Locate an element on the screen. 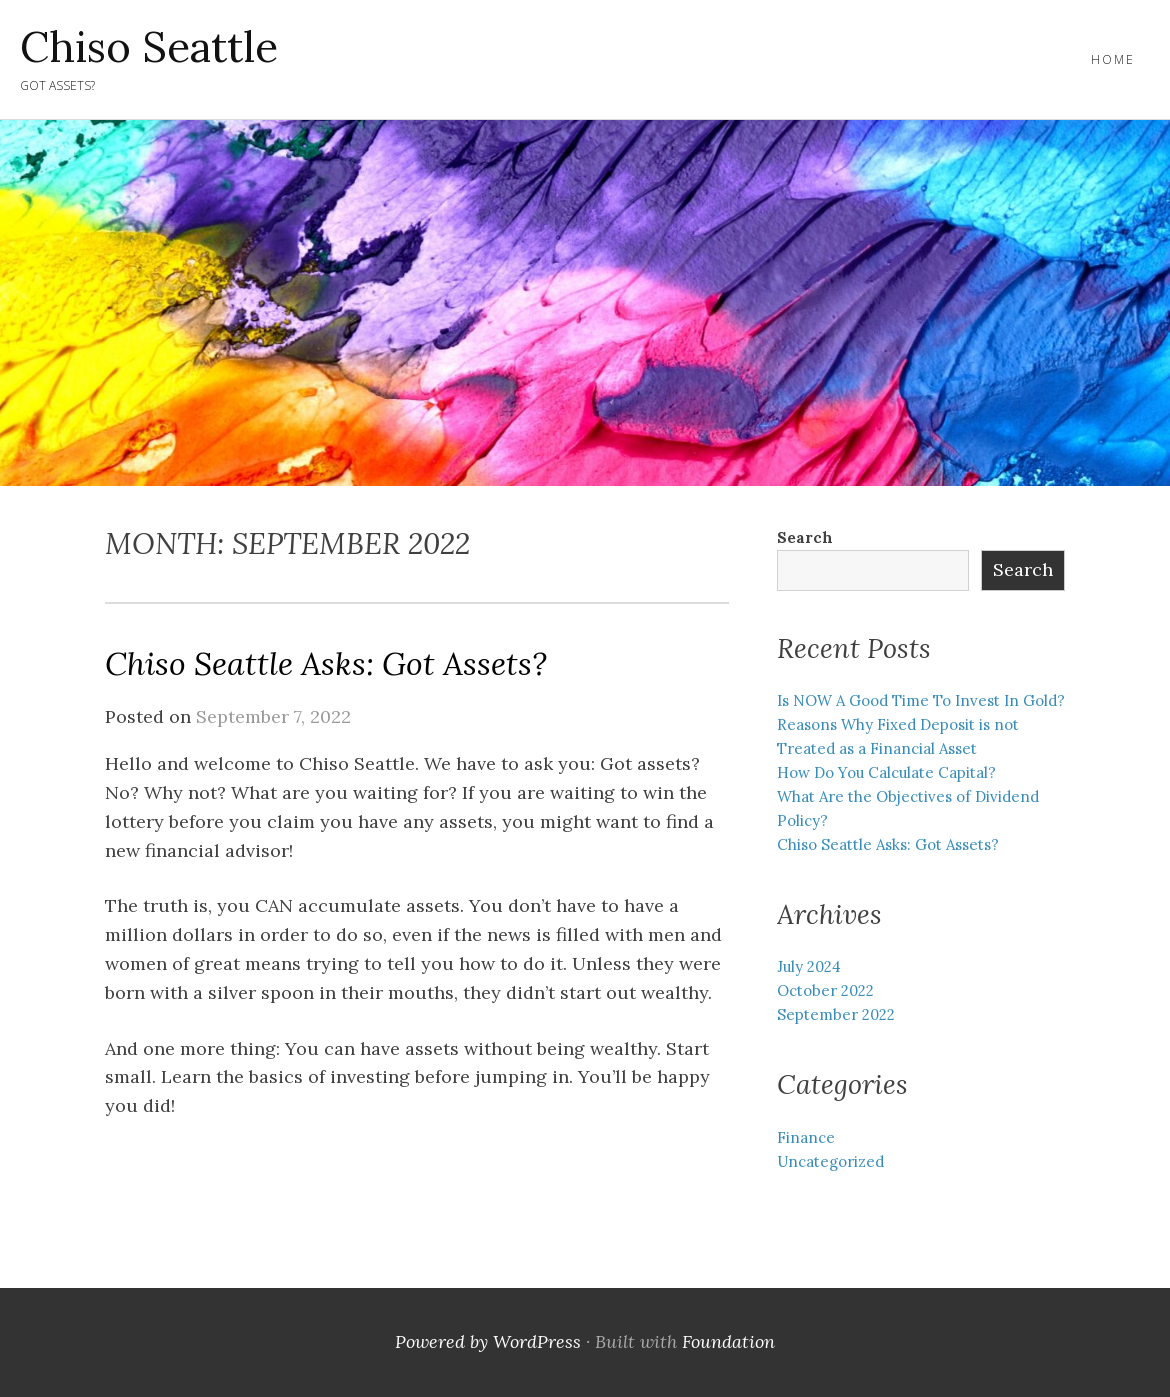 Image resolution: width=1170 pixels, height=1397 pixels. Is NOW A Good Time To Invest In Gold? is located at coordinates (921, 700).